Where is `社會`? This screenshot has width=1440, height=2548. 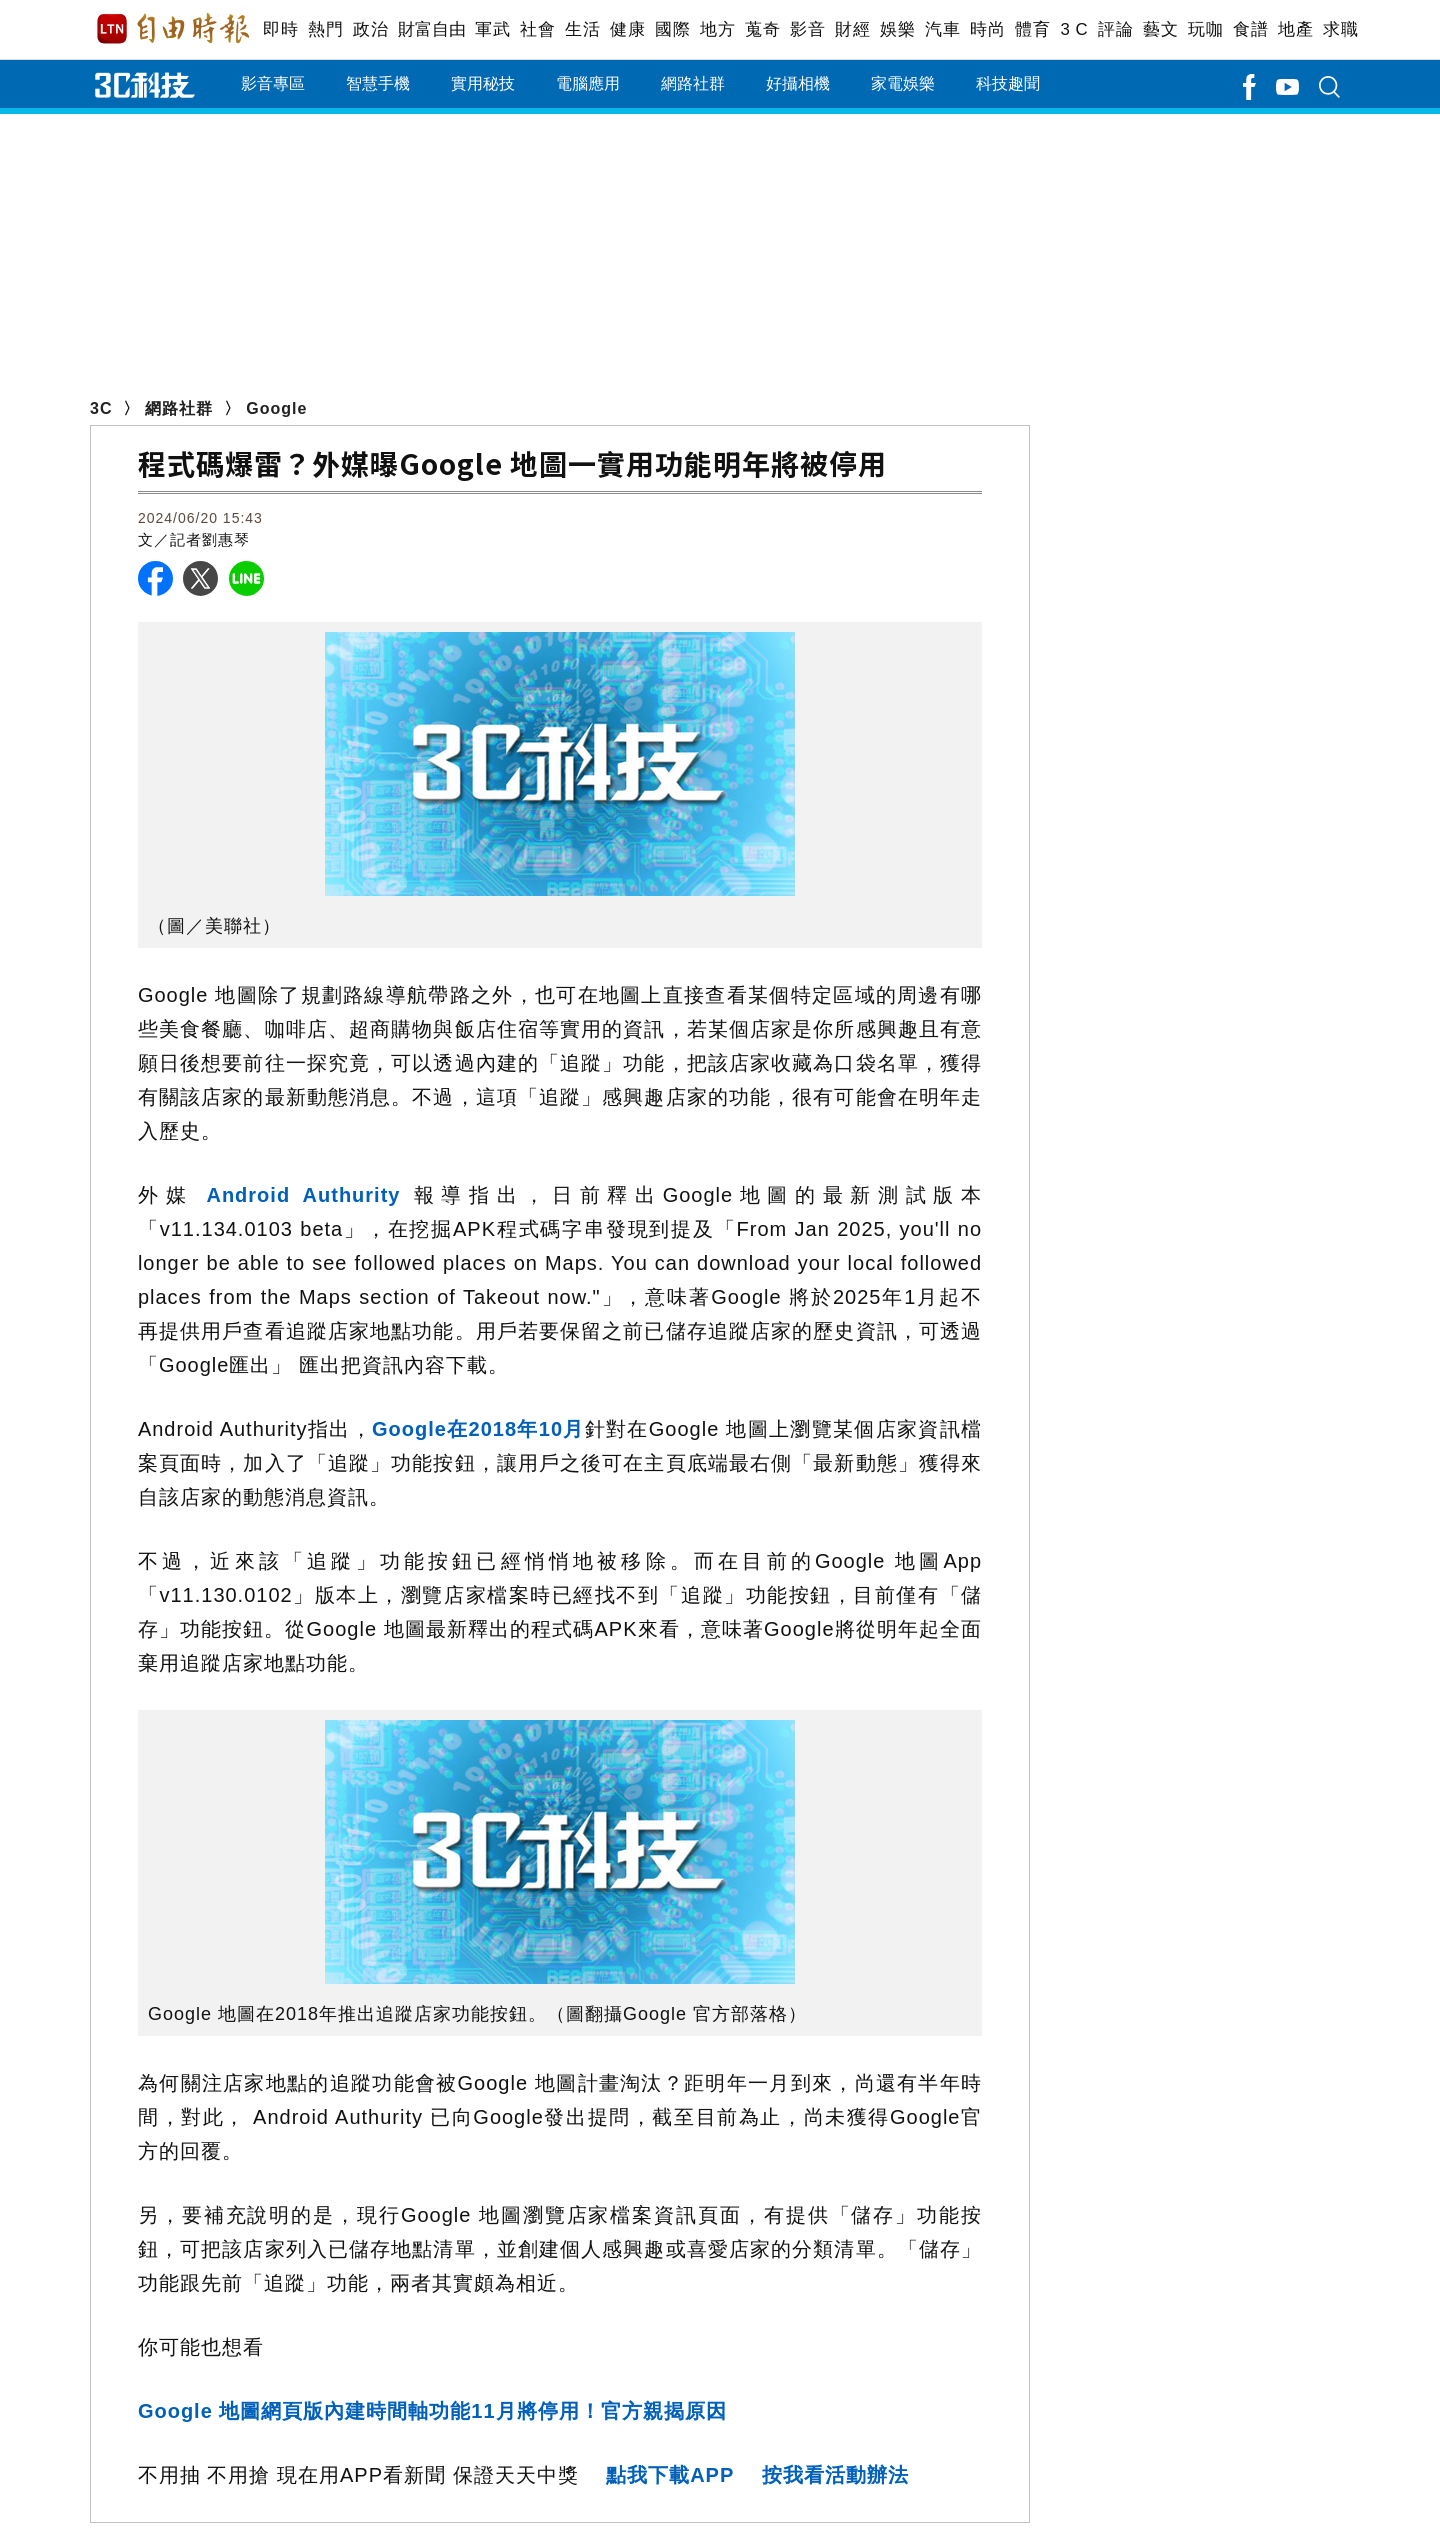 社會 is located at coordinates (537, 29).